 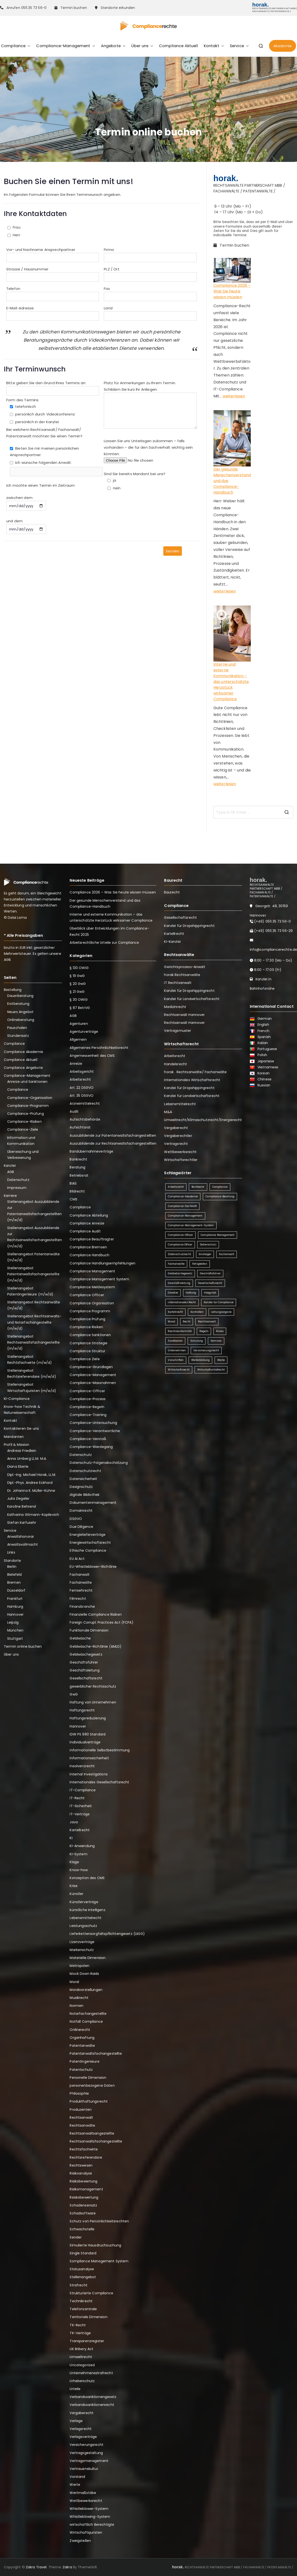 What do you see at coordinates (172, 941) in the screenshot?
I see `KI-Kanzlei` at bounding box center [172, 941].